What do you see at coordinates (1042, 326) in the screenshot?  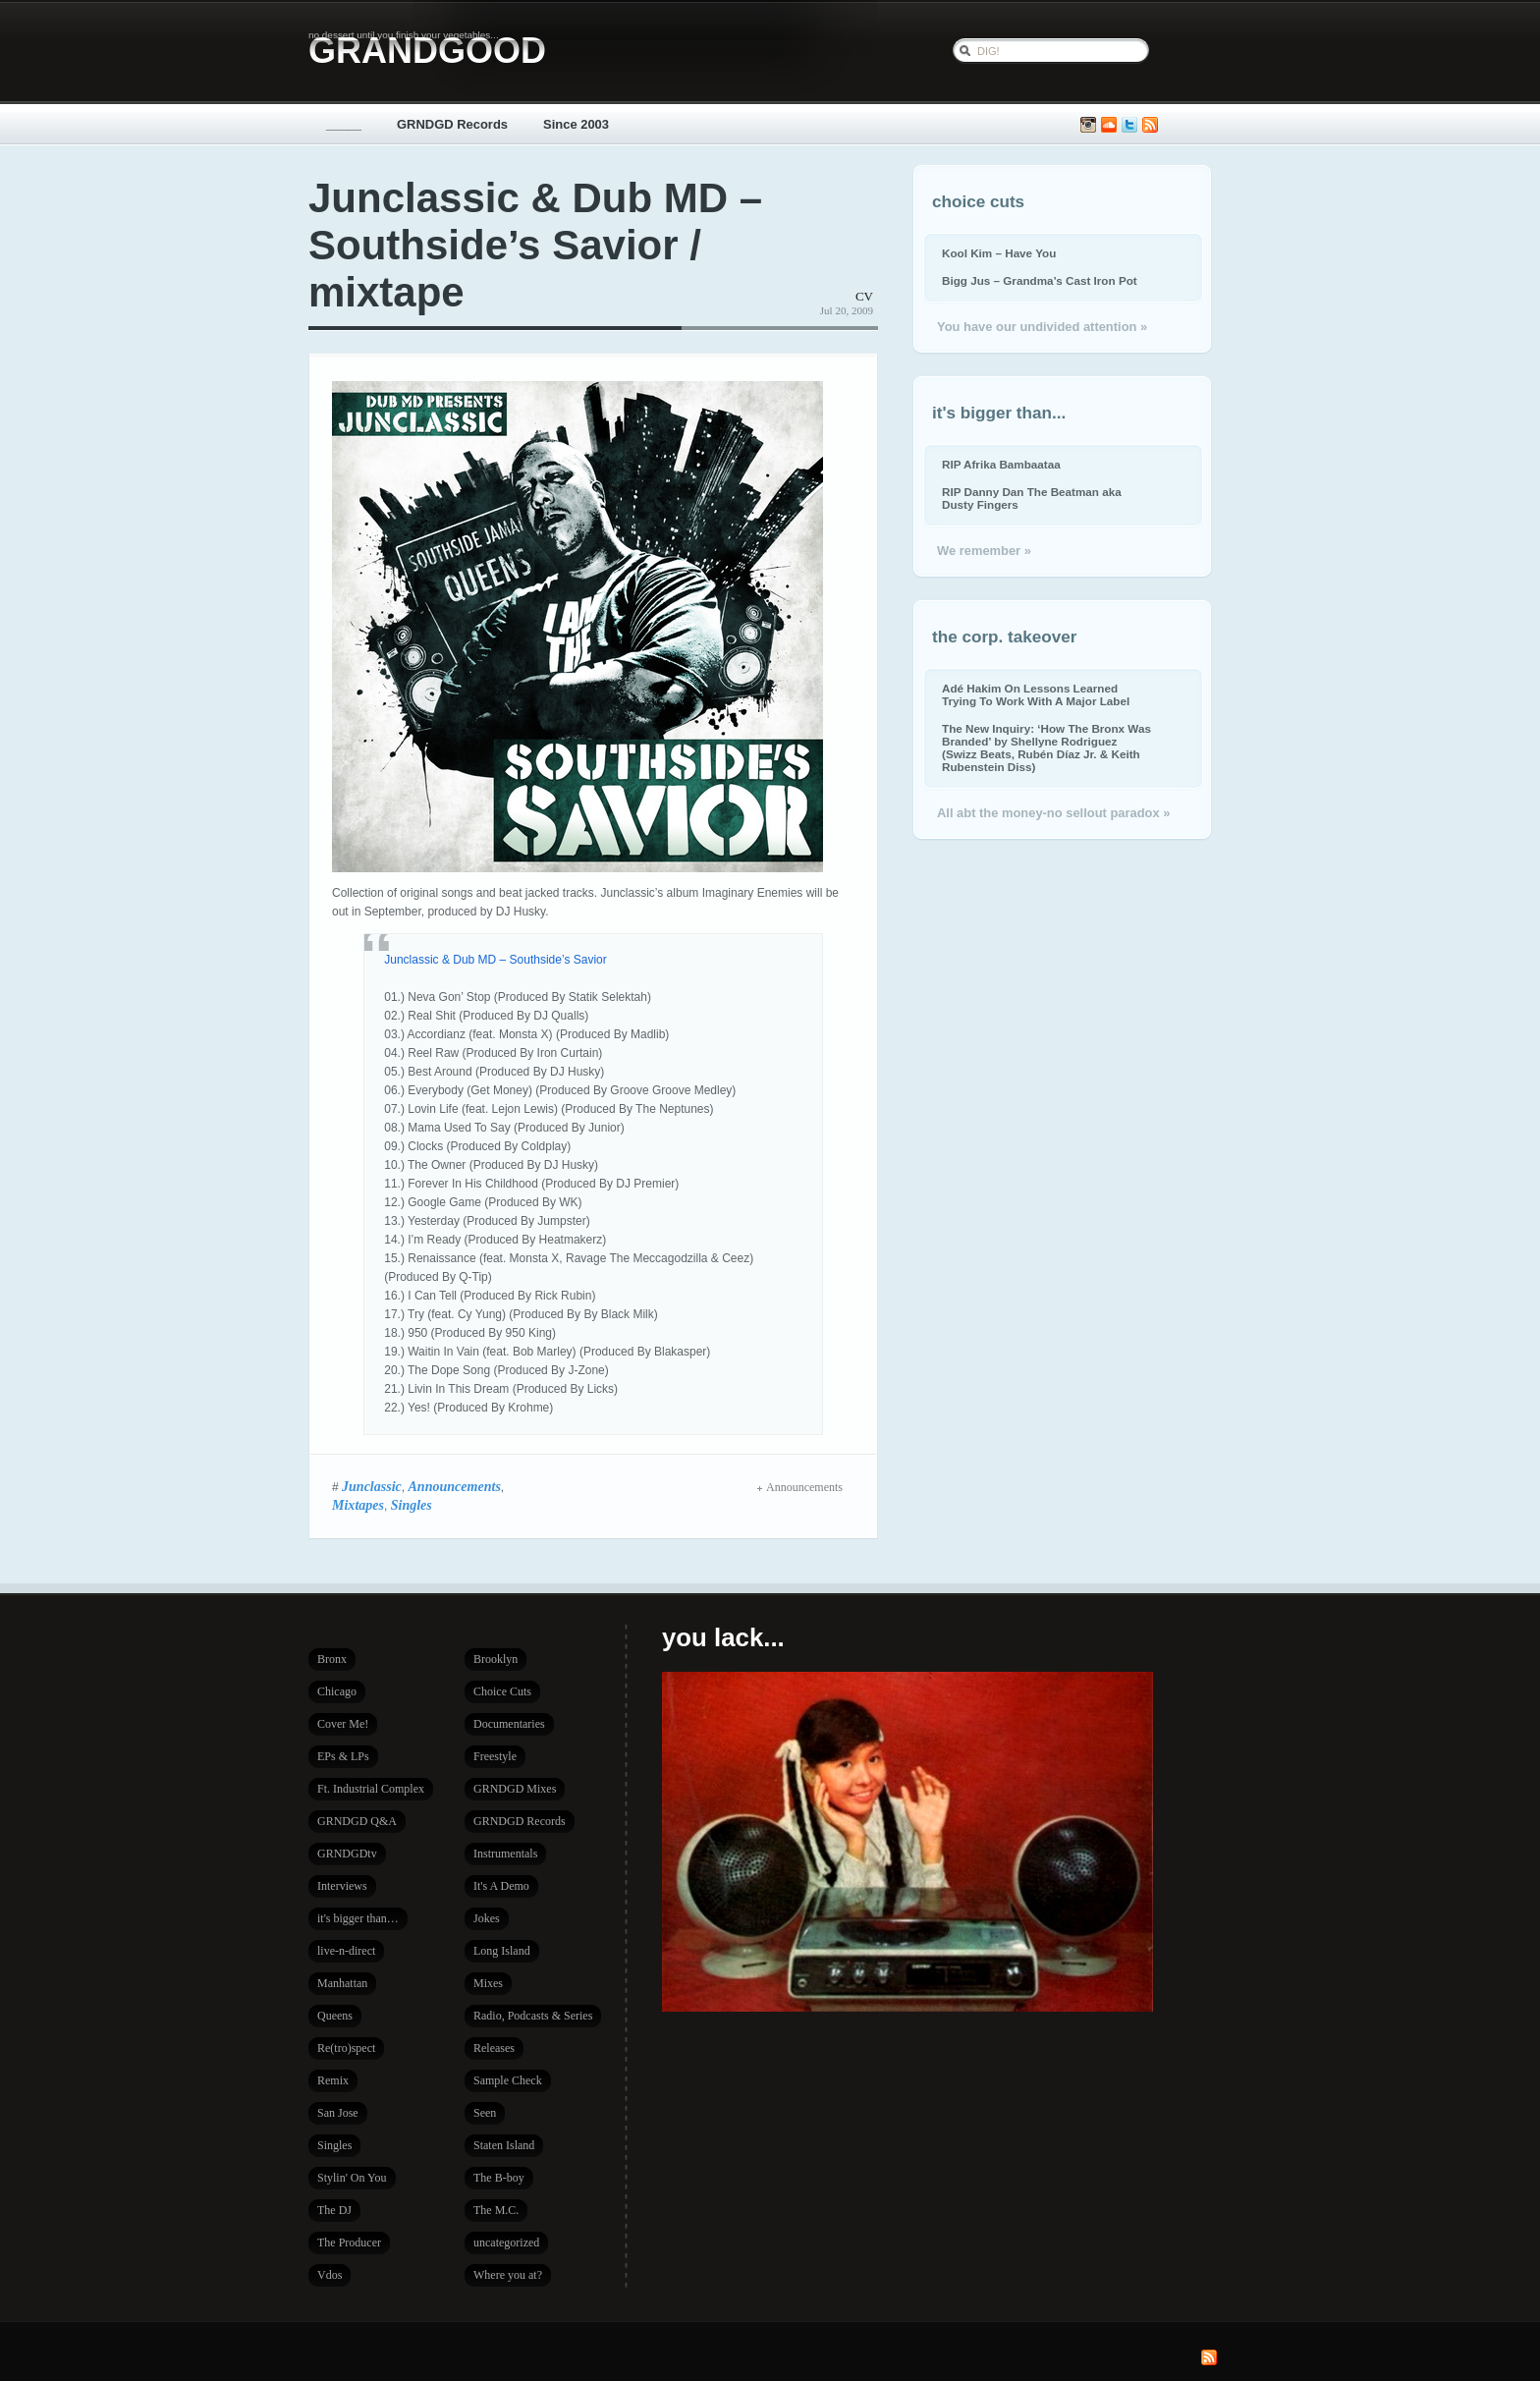 I see `You have our undivided attention »` at bounding box center [1042, 326].